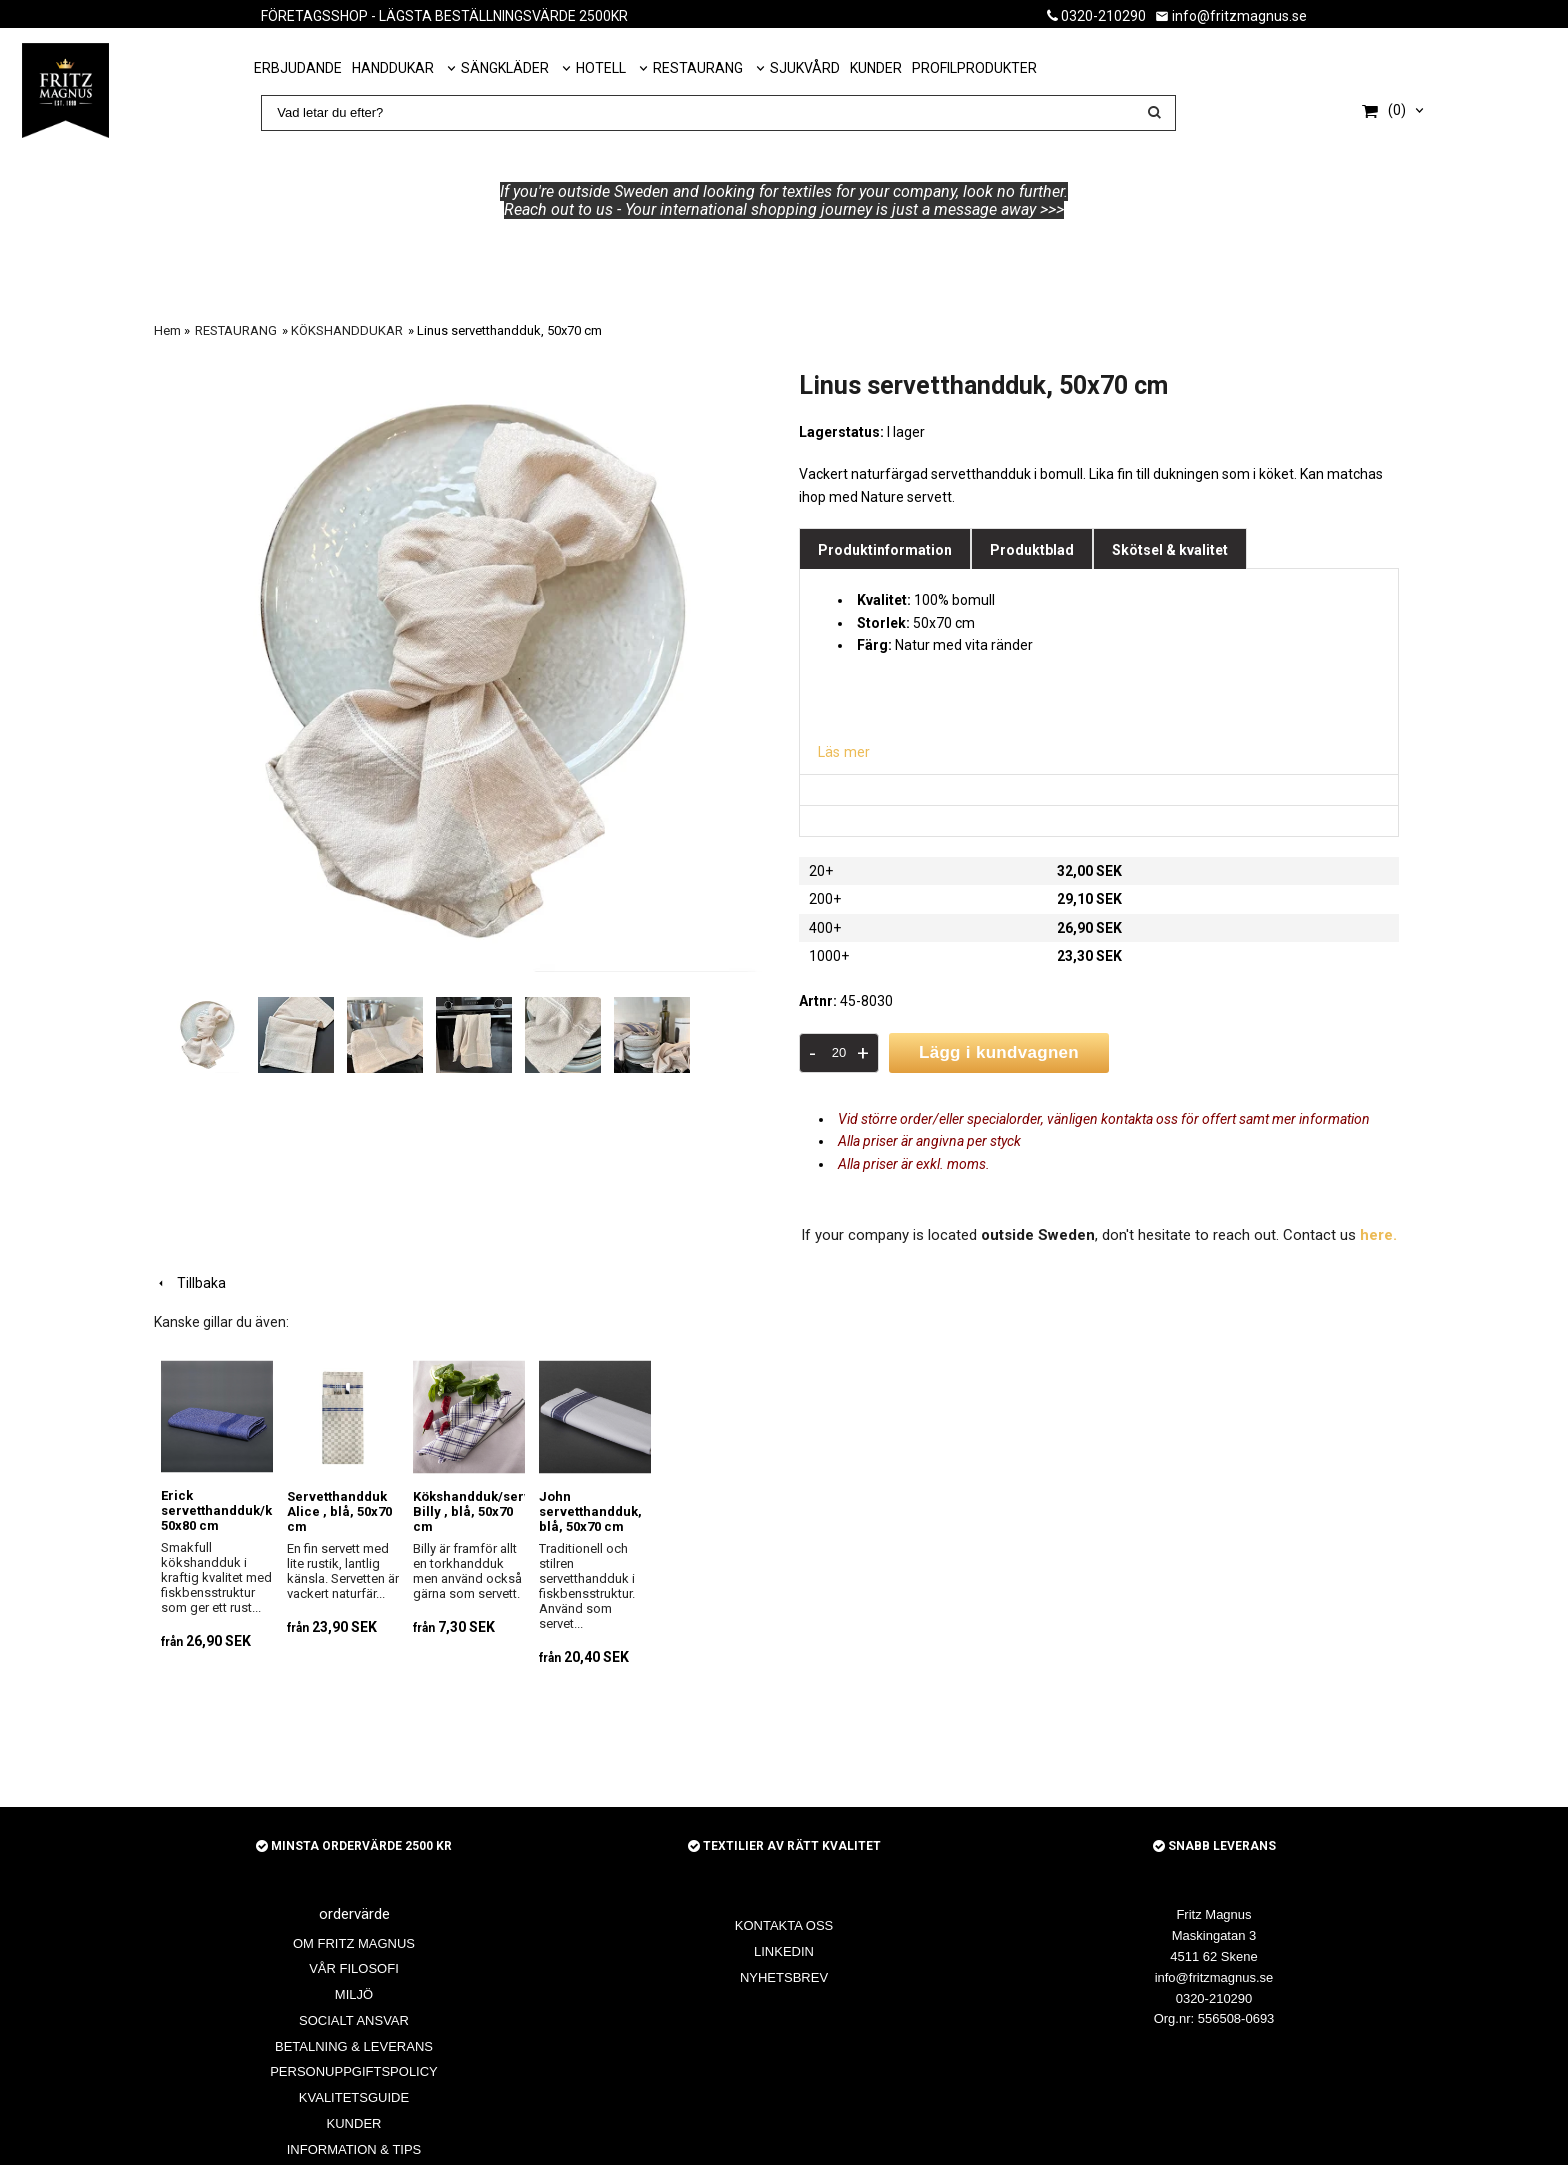 This screenshot has width=1568, height=2165. I want to click on RESTAURANG, so click(698, 68).